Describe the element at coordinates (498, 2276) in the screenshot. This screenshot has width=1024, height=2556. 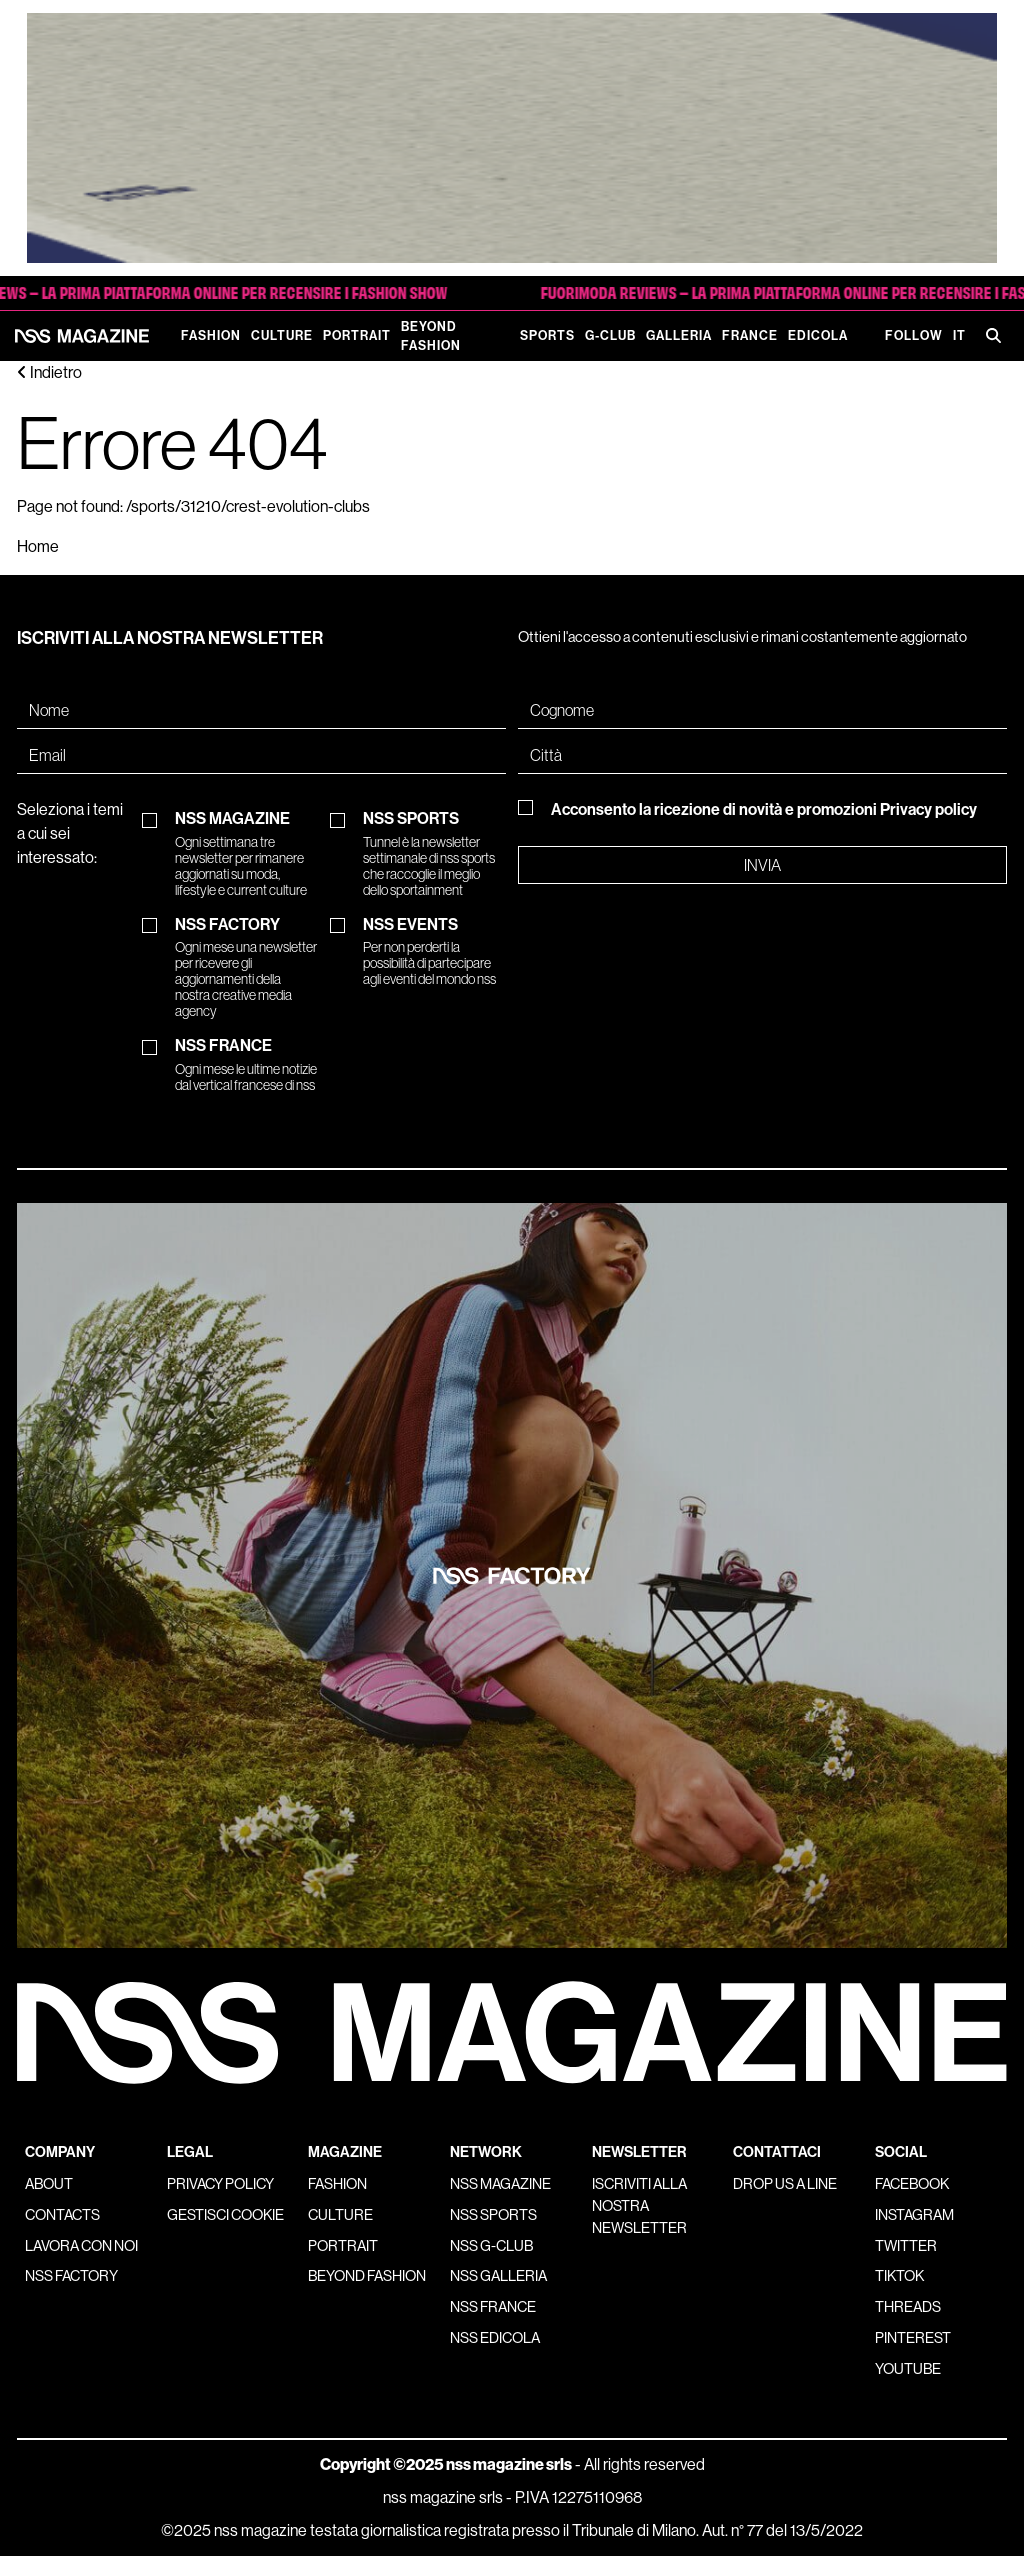
I see `nss galleria` at that location.